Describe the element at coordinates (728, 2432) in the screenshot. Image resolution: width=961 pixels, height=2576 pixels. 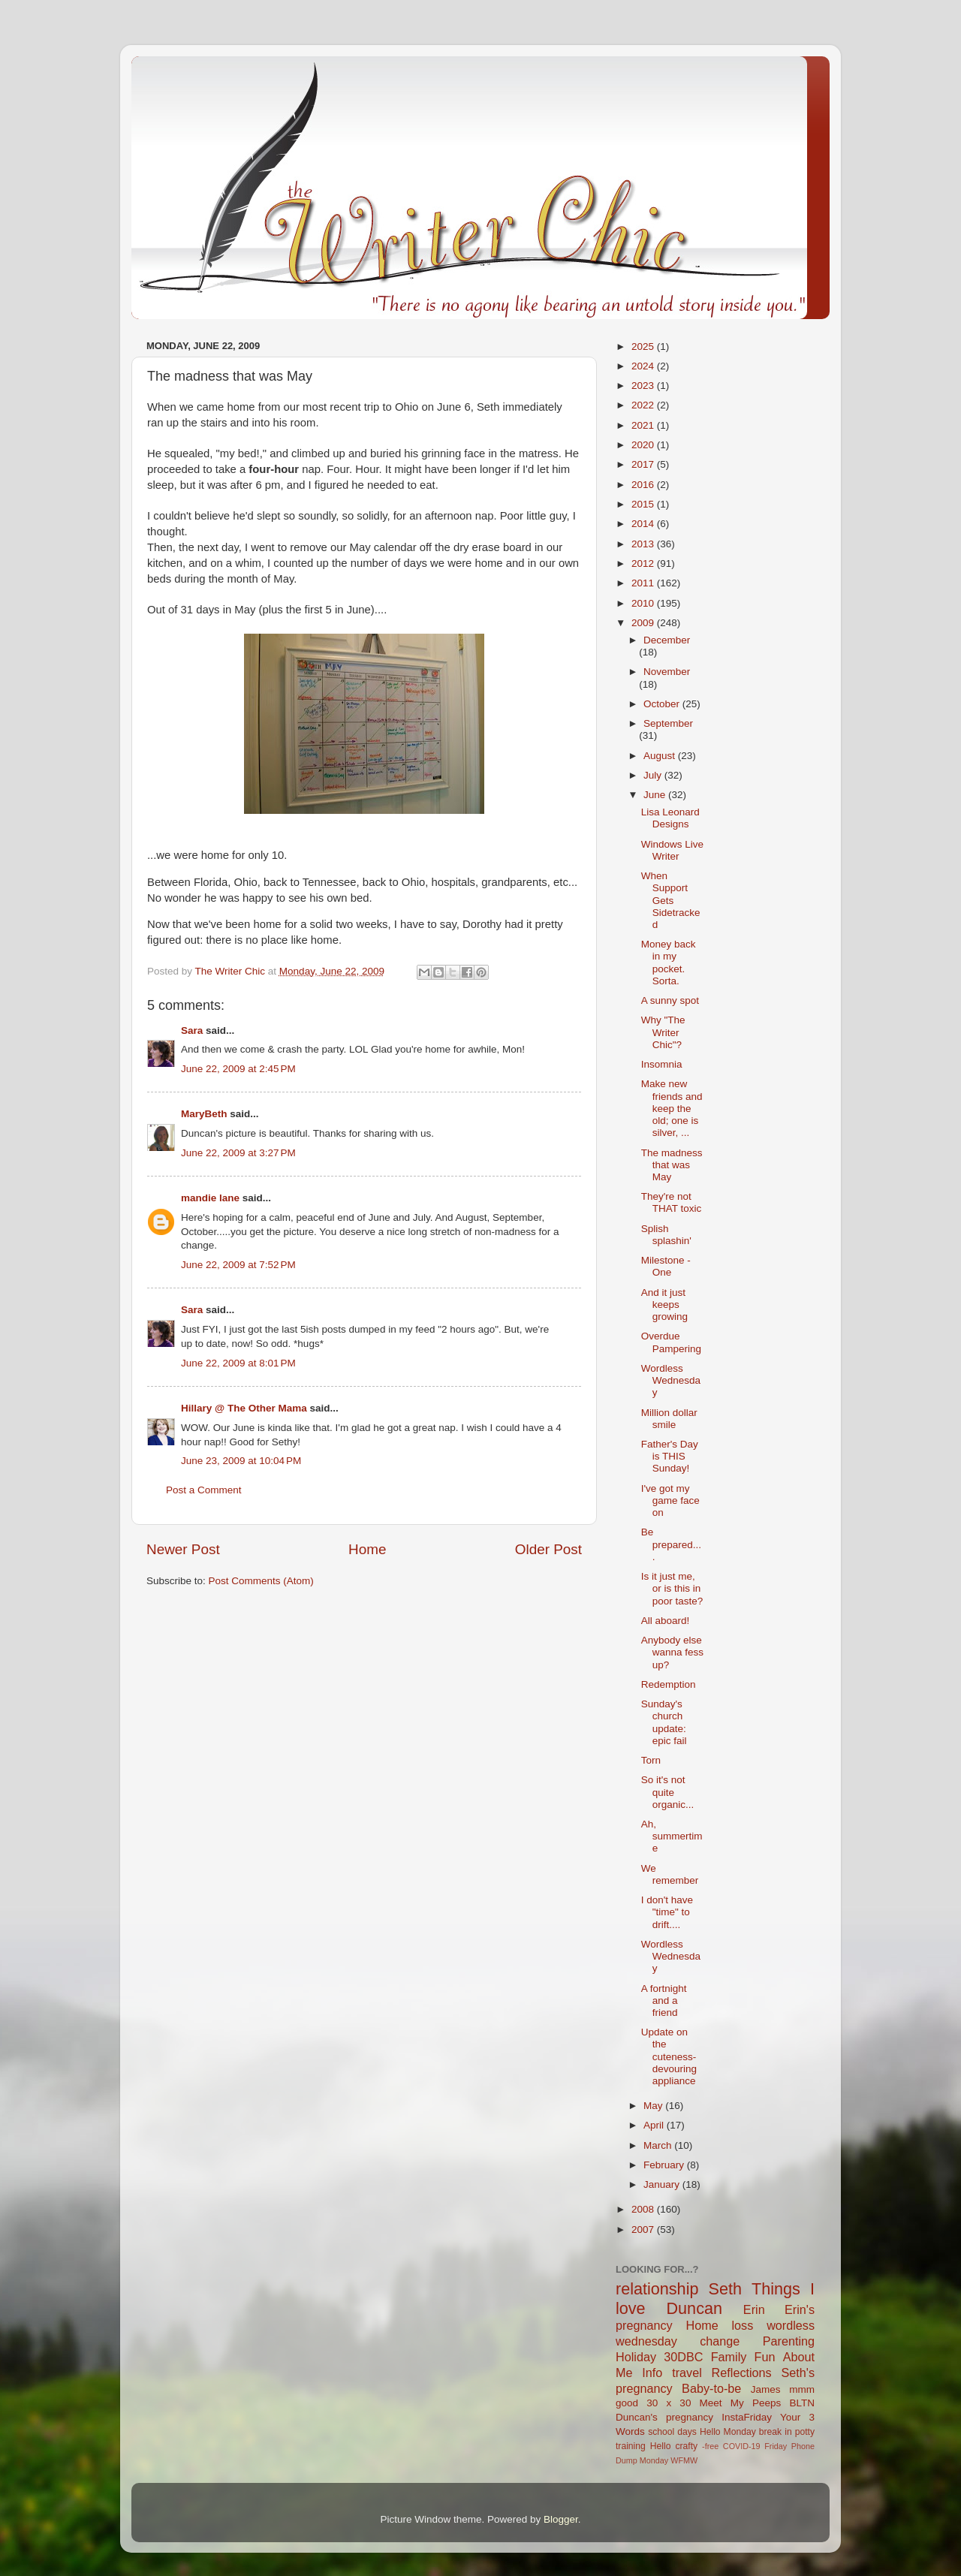
I see `Hello Monday` at that location.